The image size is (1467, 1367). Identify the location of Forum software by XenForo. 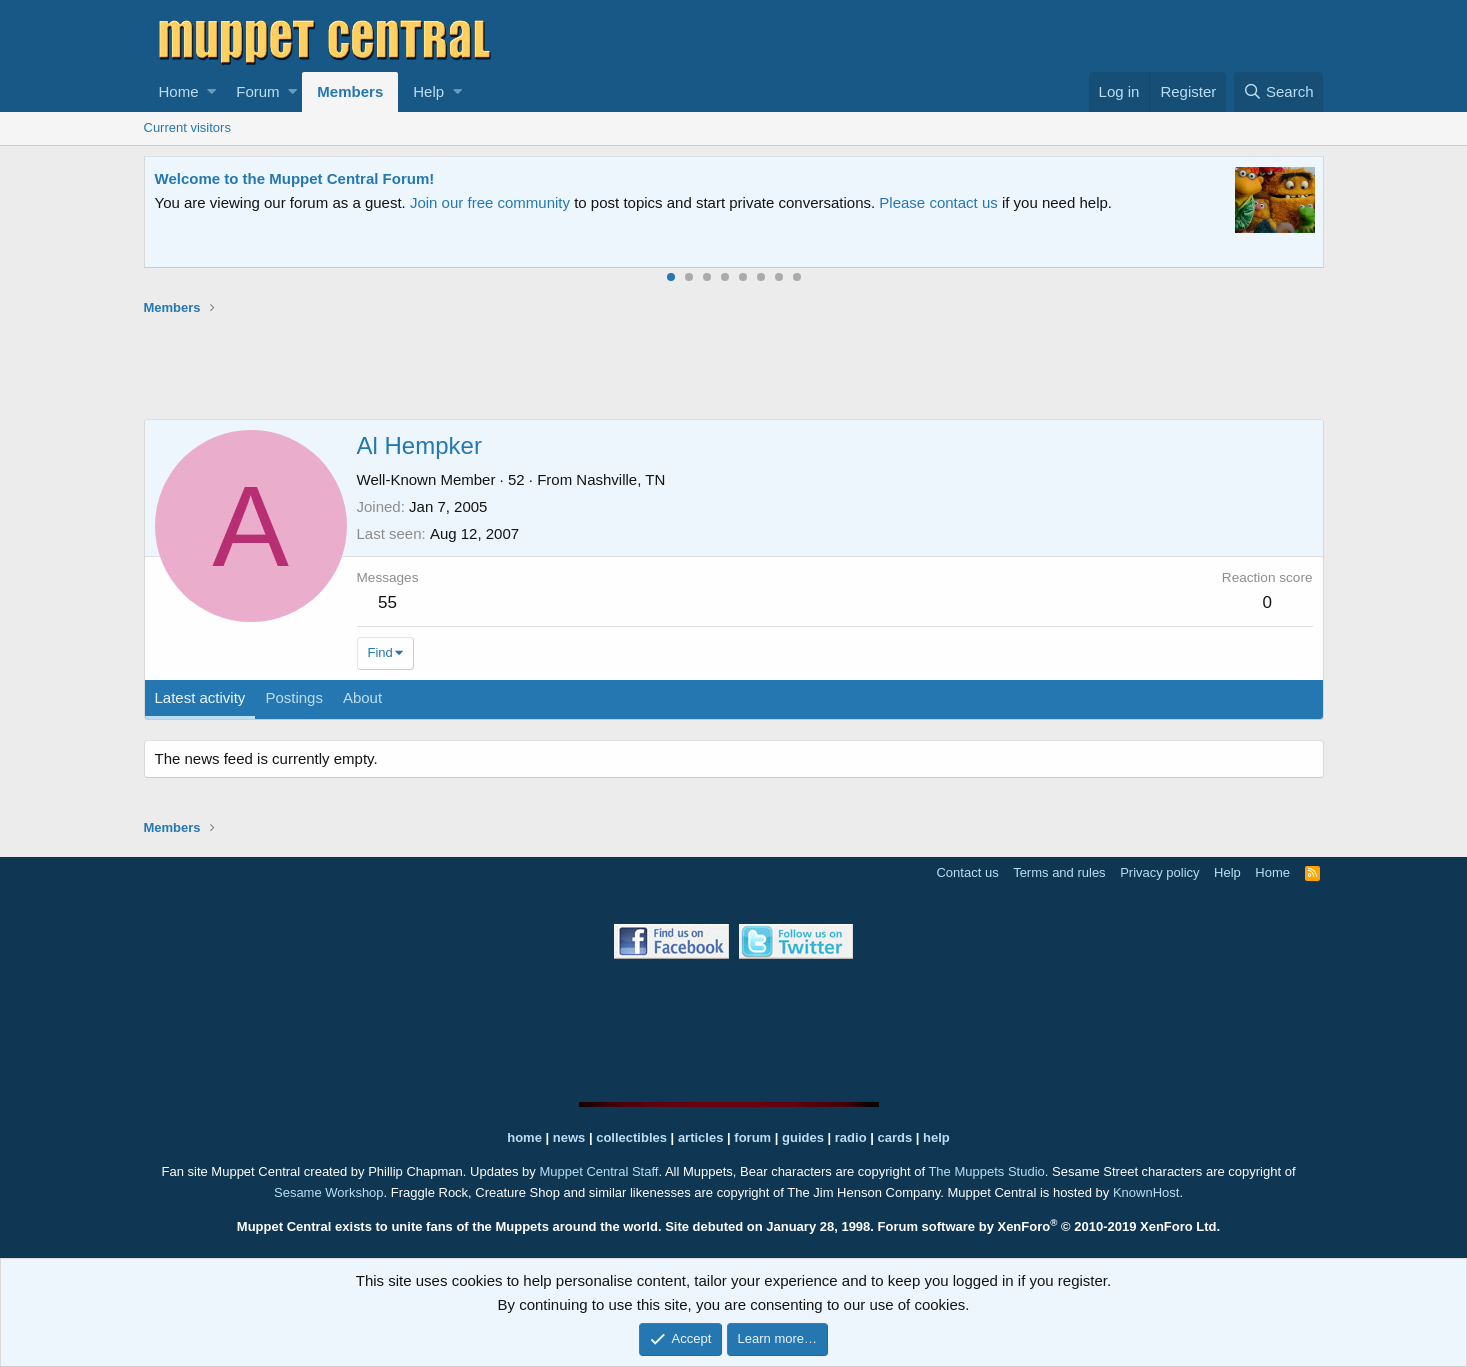
(1049, 1226).